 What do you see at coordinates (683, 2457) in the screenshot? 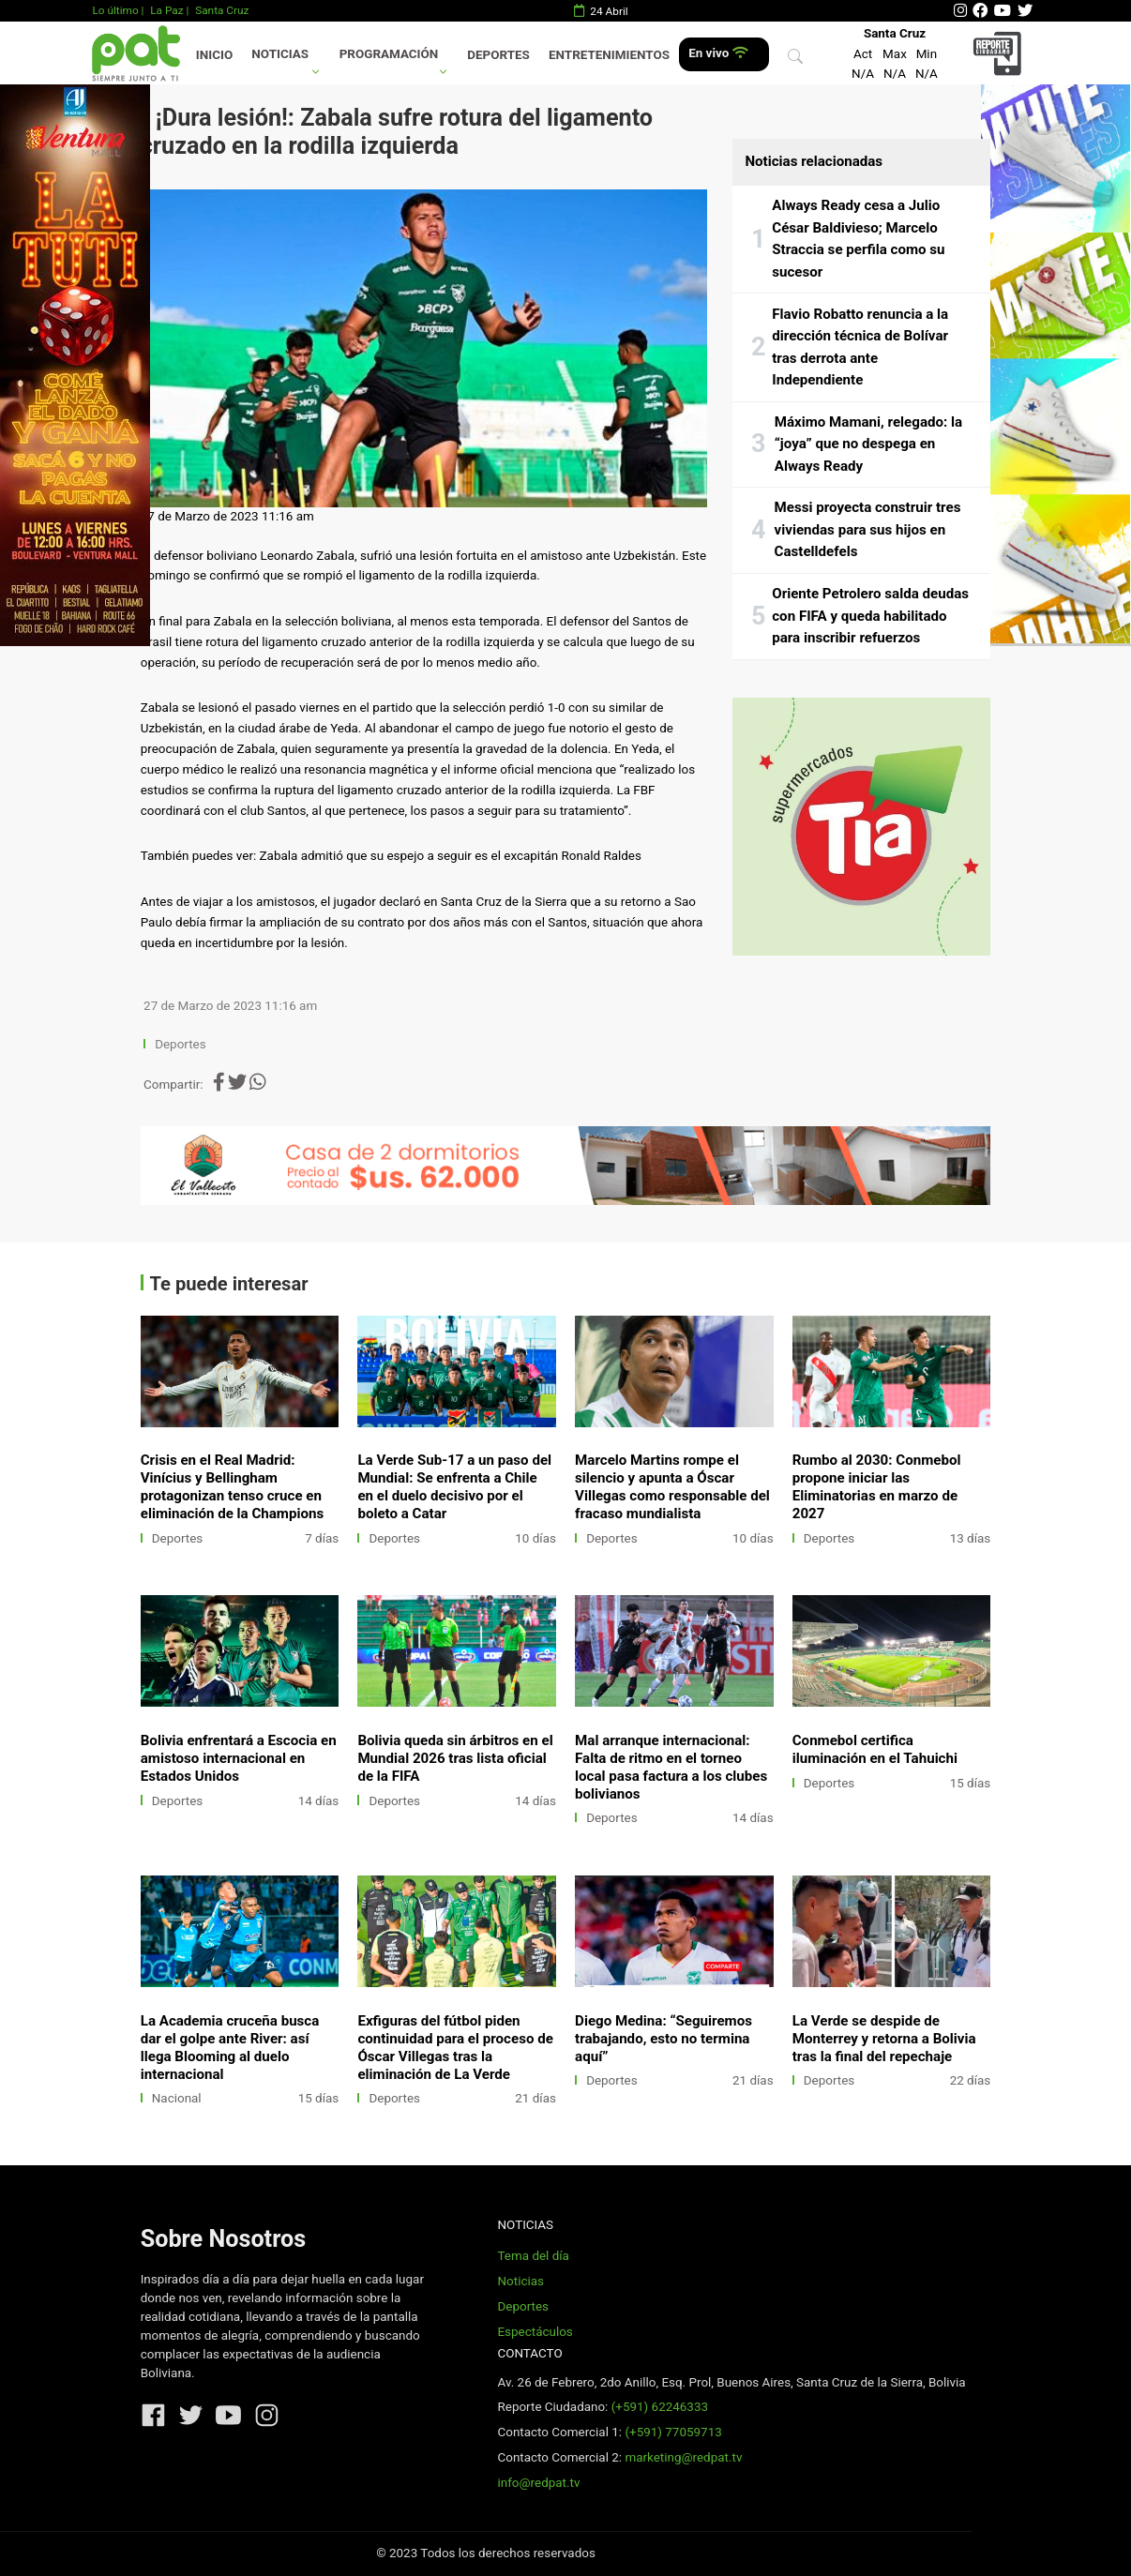
I see `marketing@redpat.tv` at bounding box center [683, 2457].